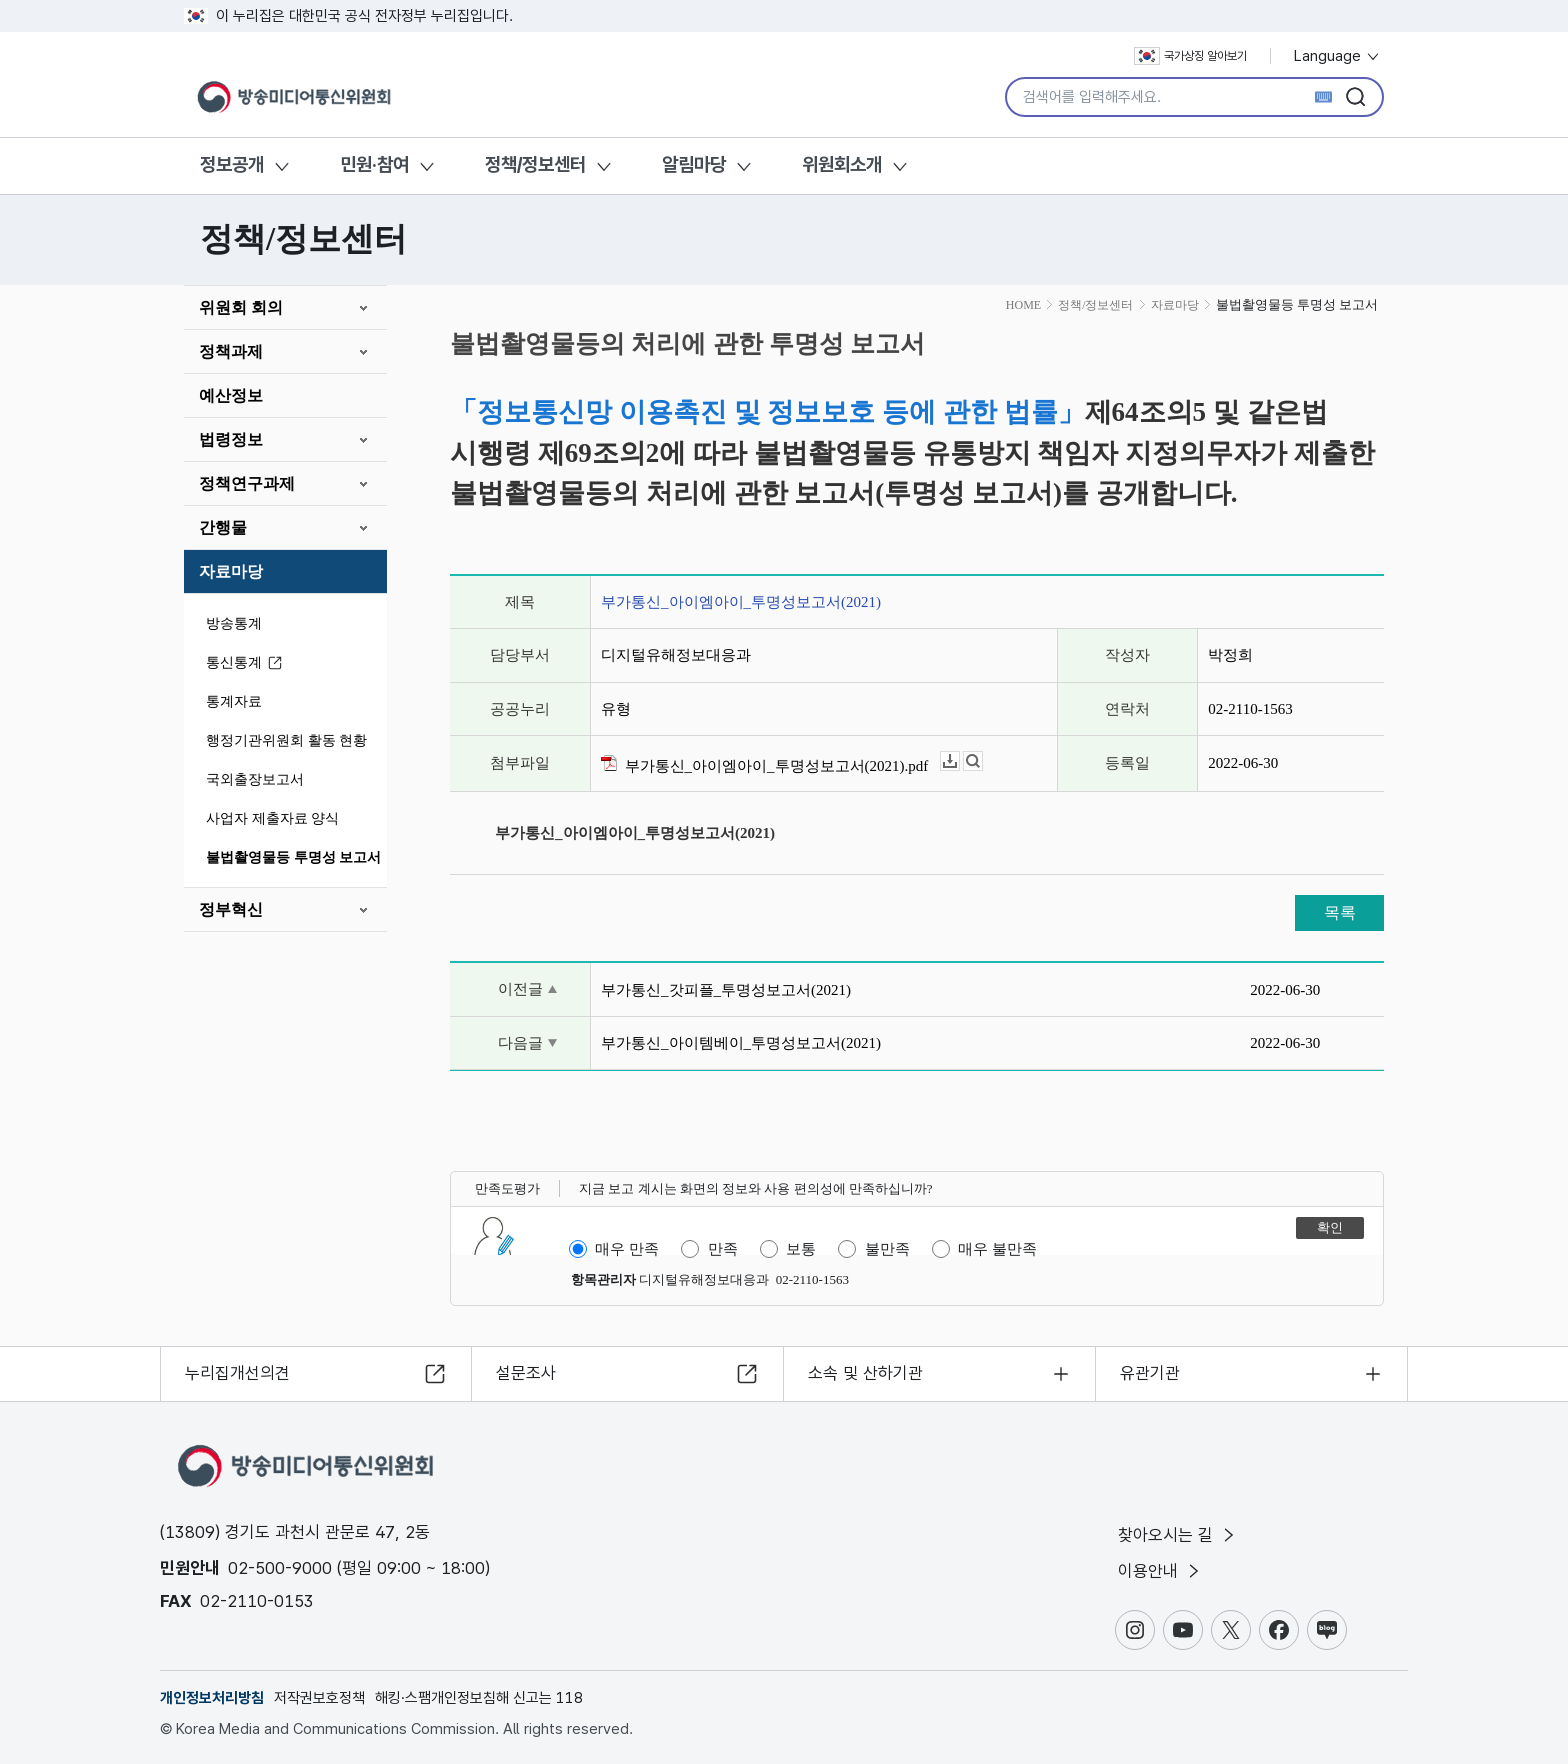 The width and height of the screenshot is (1568, 1764). I want to click on 민원·참여, so click(374, 164).